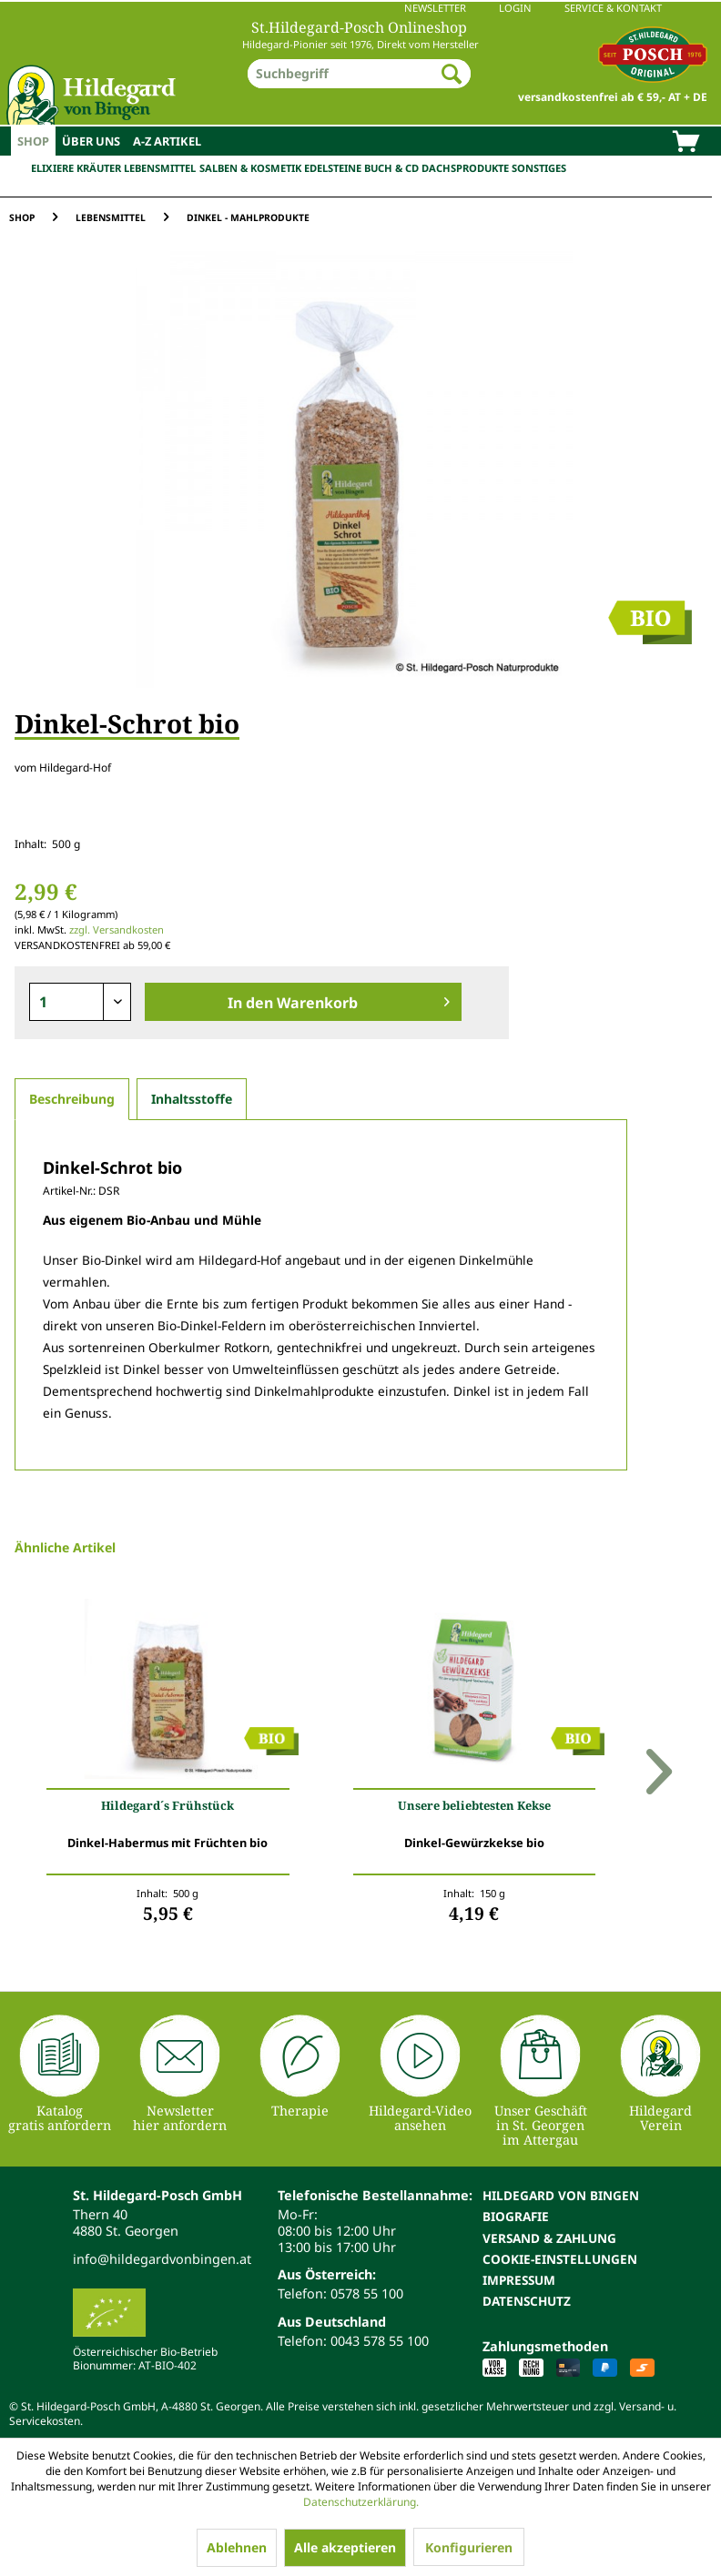  What do you see at coordinates (65, 1547) in the screenshot?
I see `Ähnliche Artikel` at bounding box center [65, 1547].